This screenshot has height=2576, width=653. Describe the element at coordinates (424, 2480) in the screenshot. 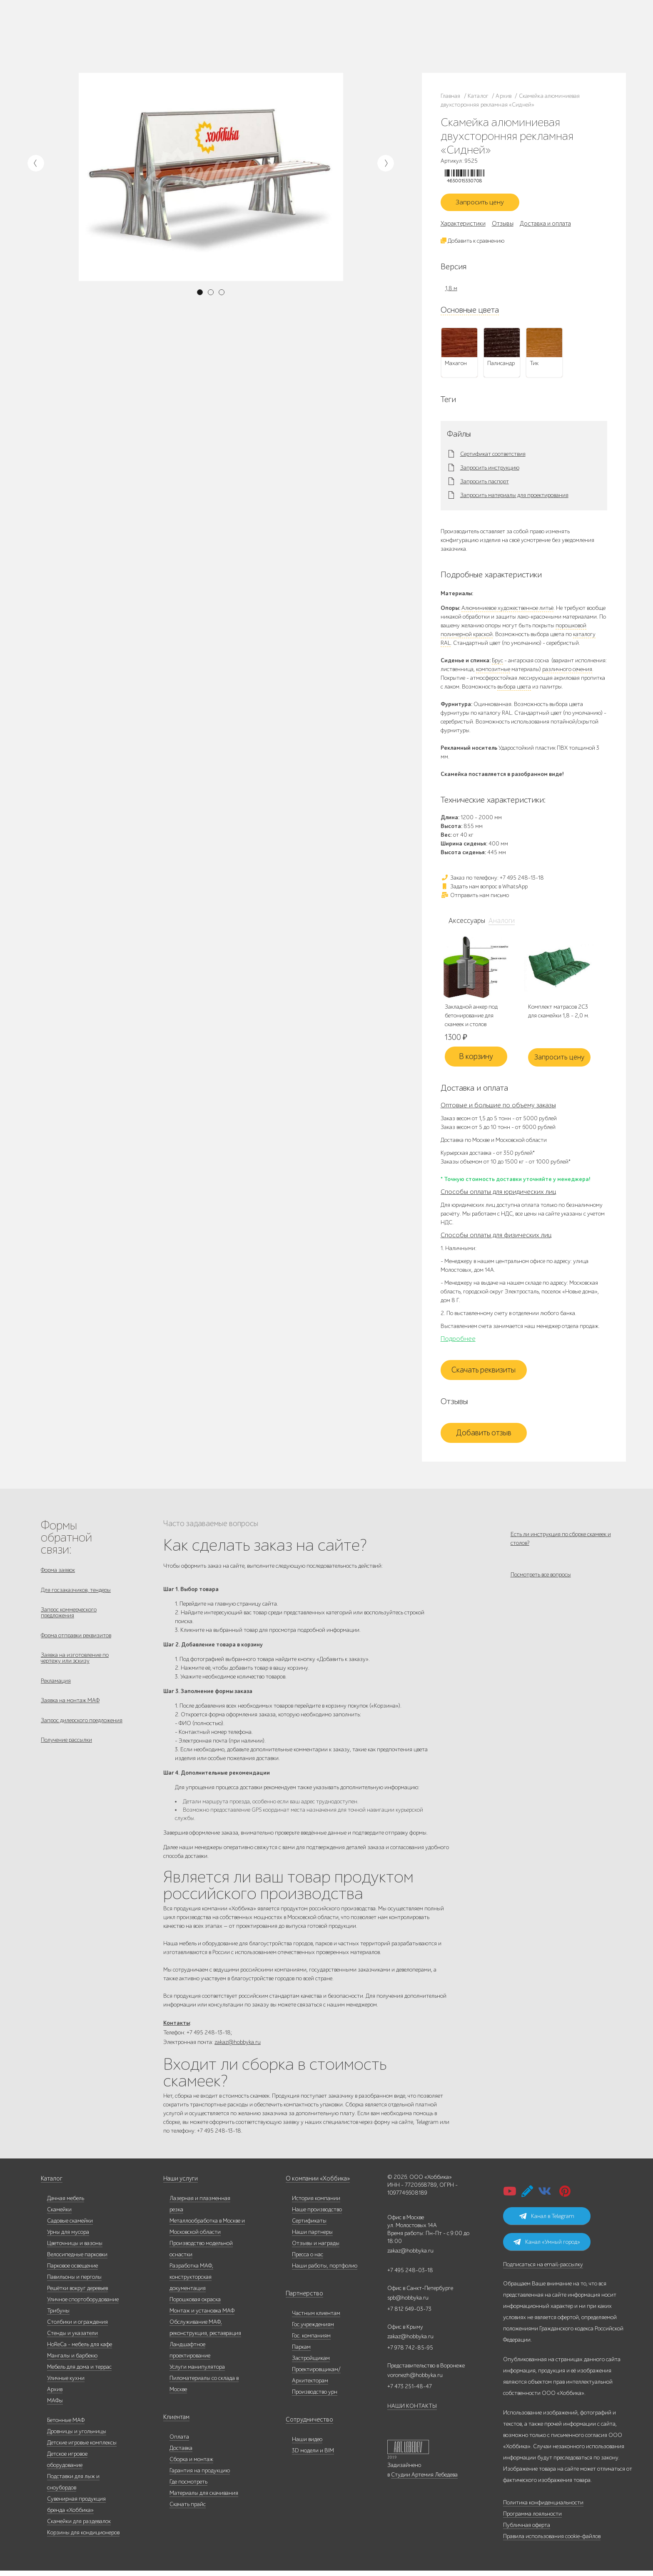

I see `Студии Артемия Лебедева` at that location.